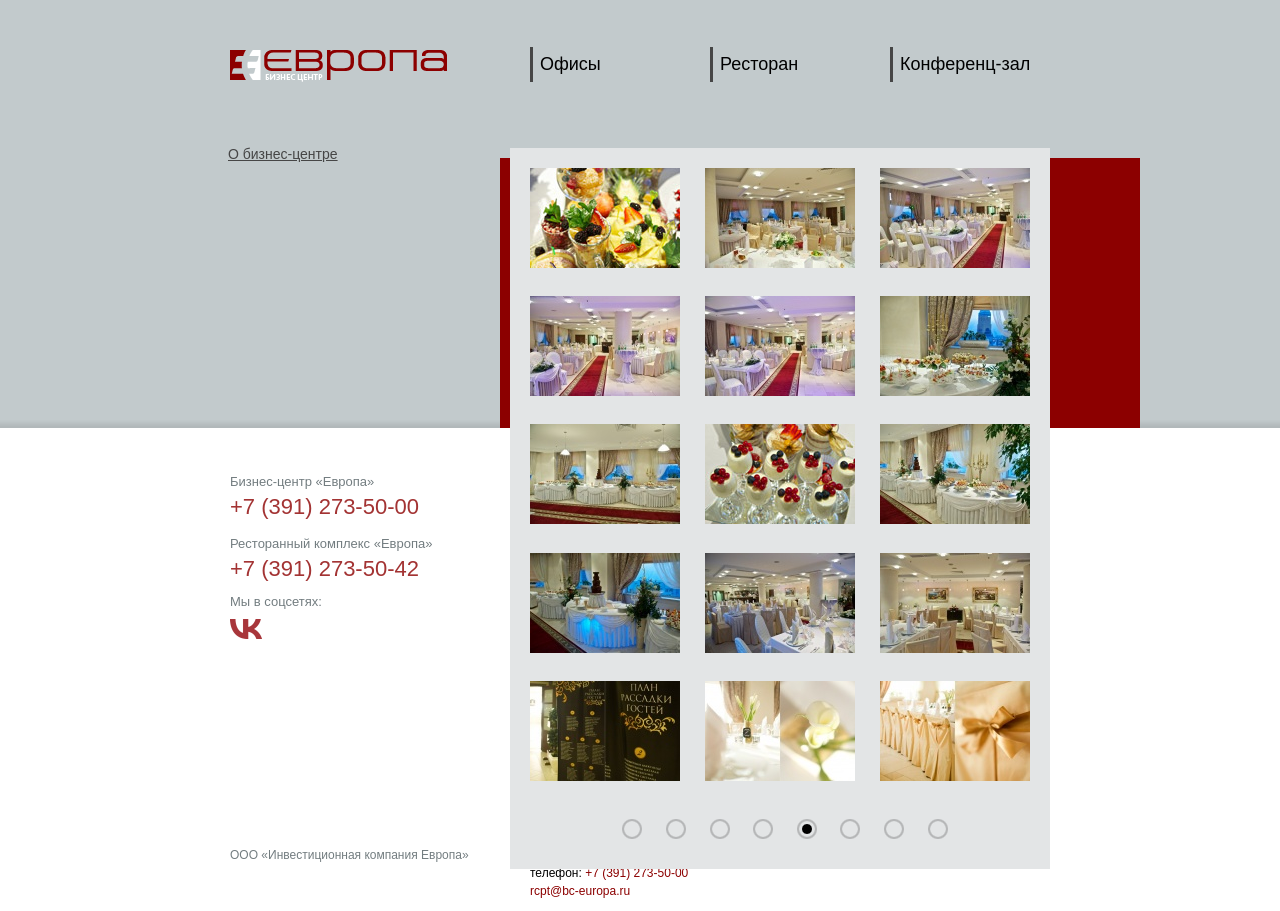 The width and height of the screenshot is (1280, 911). I want to click on 90, so click(894, 829).